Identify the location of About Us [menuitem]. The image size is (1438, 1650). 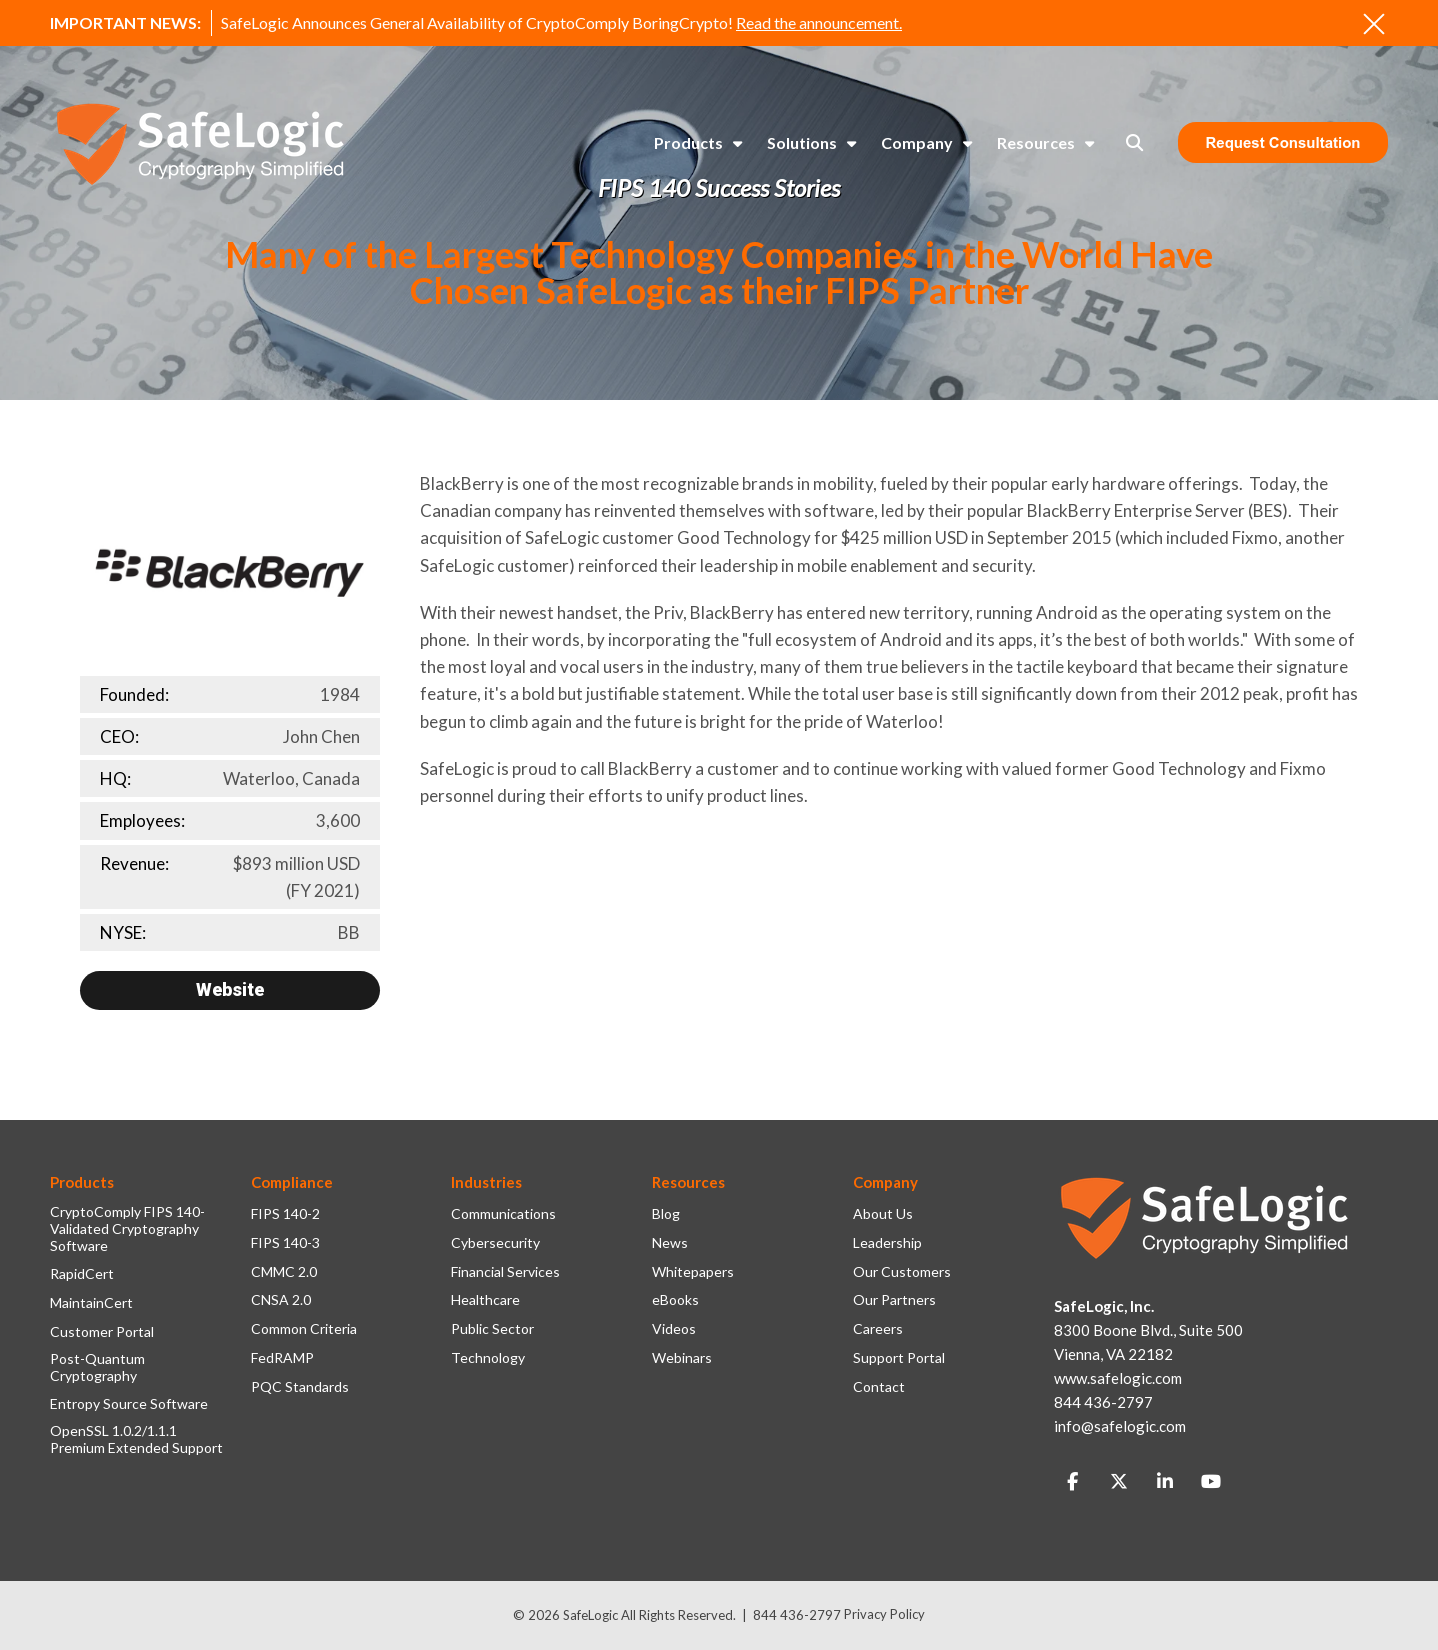
(883, 1214).